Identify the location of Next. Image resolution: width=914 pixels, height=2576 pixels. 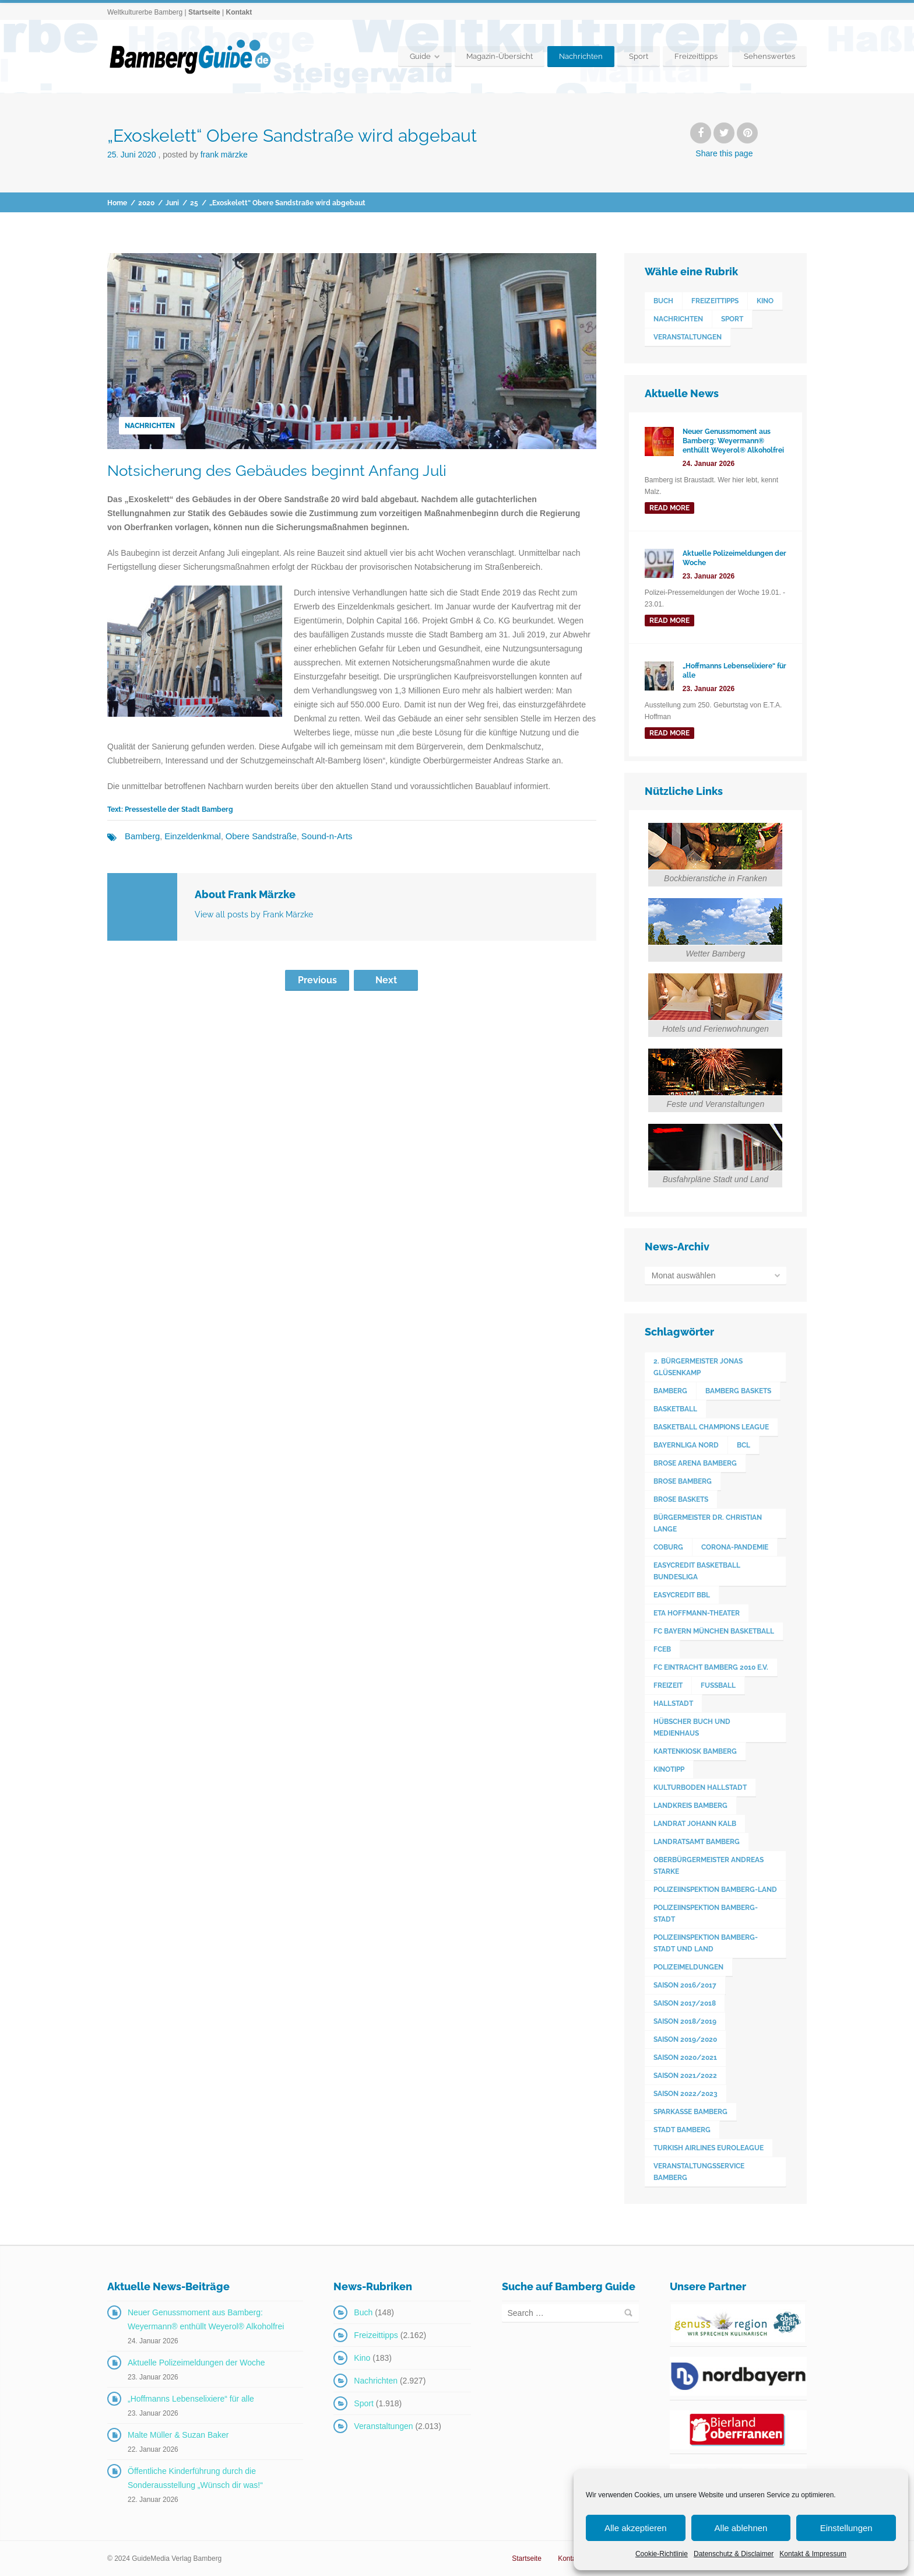
(386, 979).